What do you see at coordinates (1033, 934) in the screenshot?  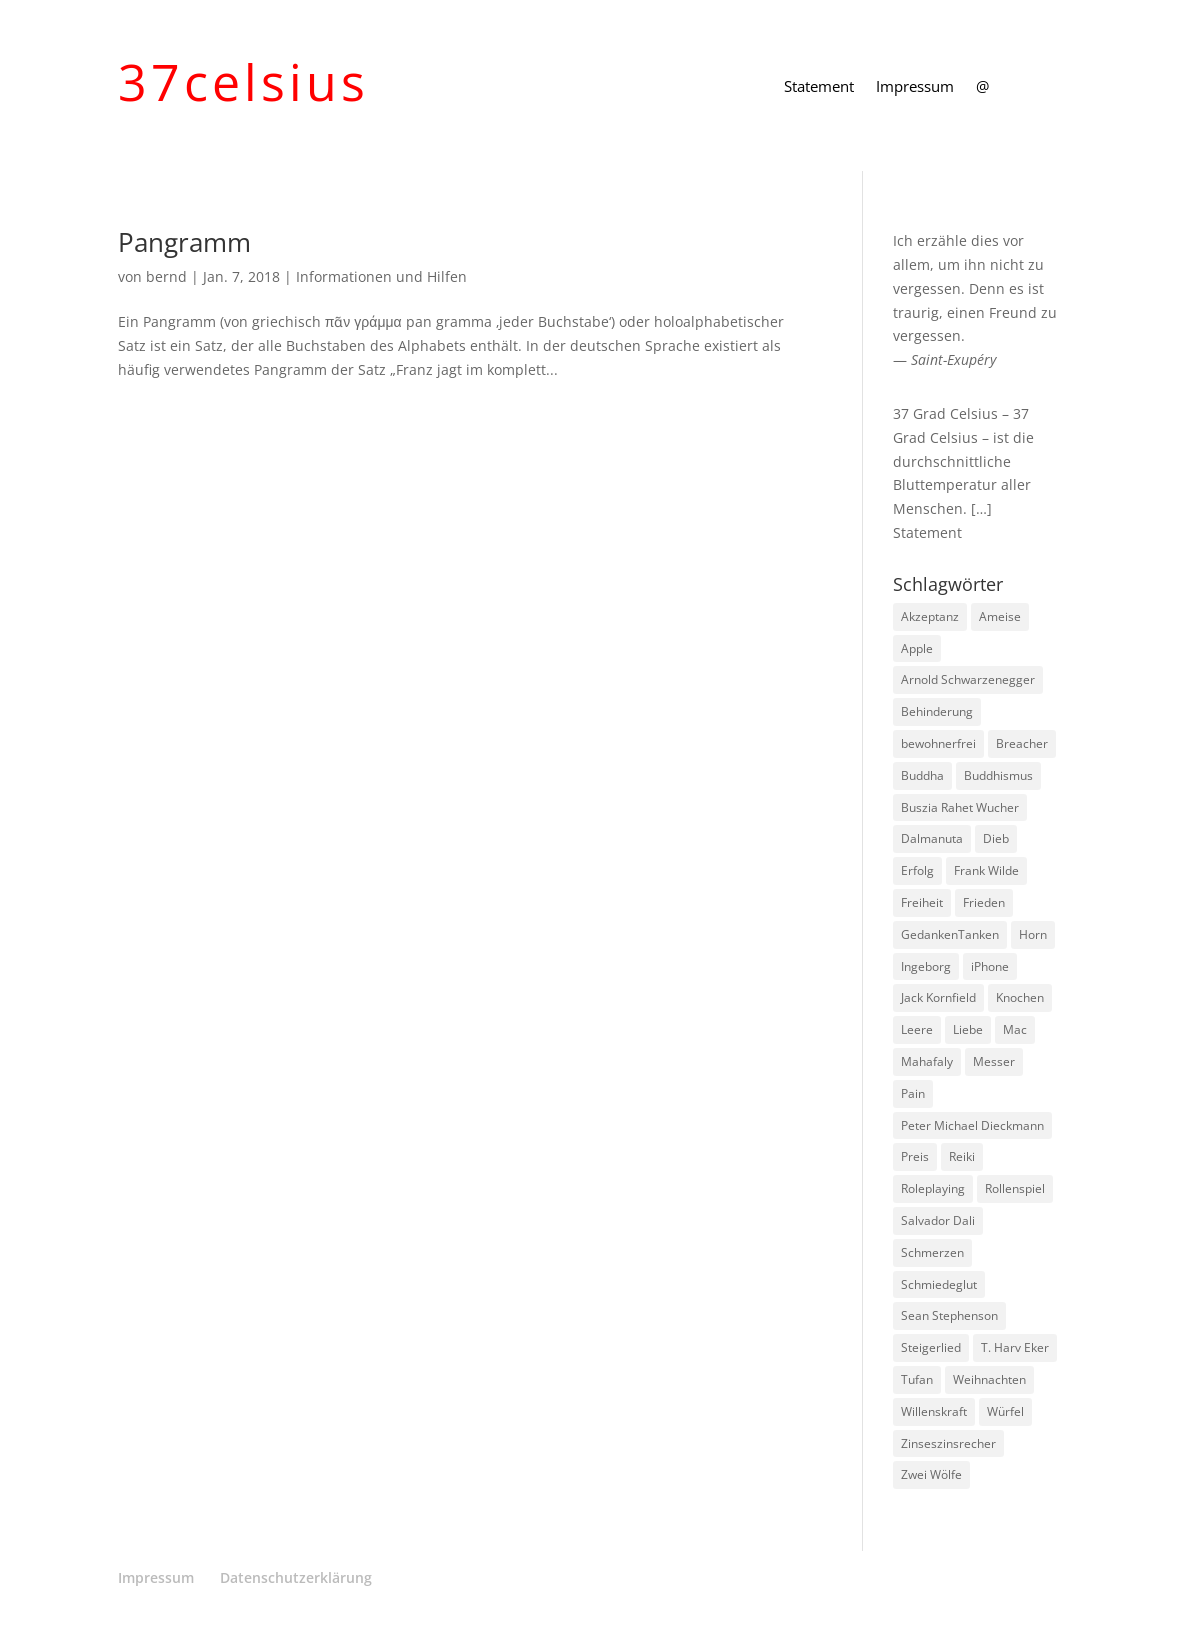 I see `Horn [Horn (1 Eintrag)]` at bounding box center [1033, 934].